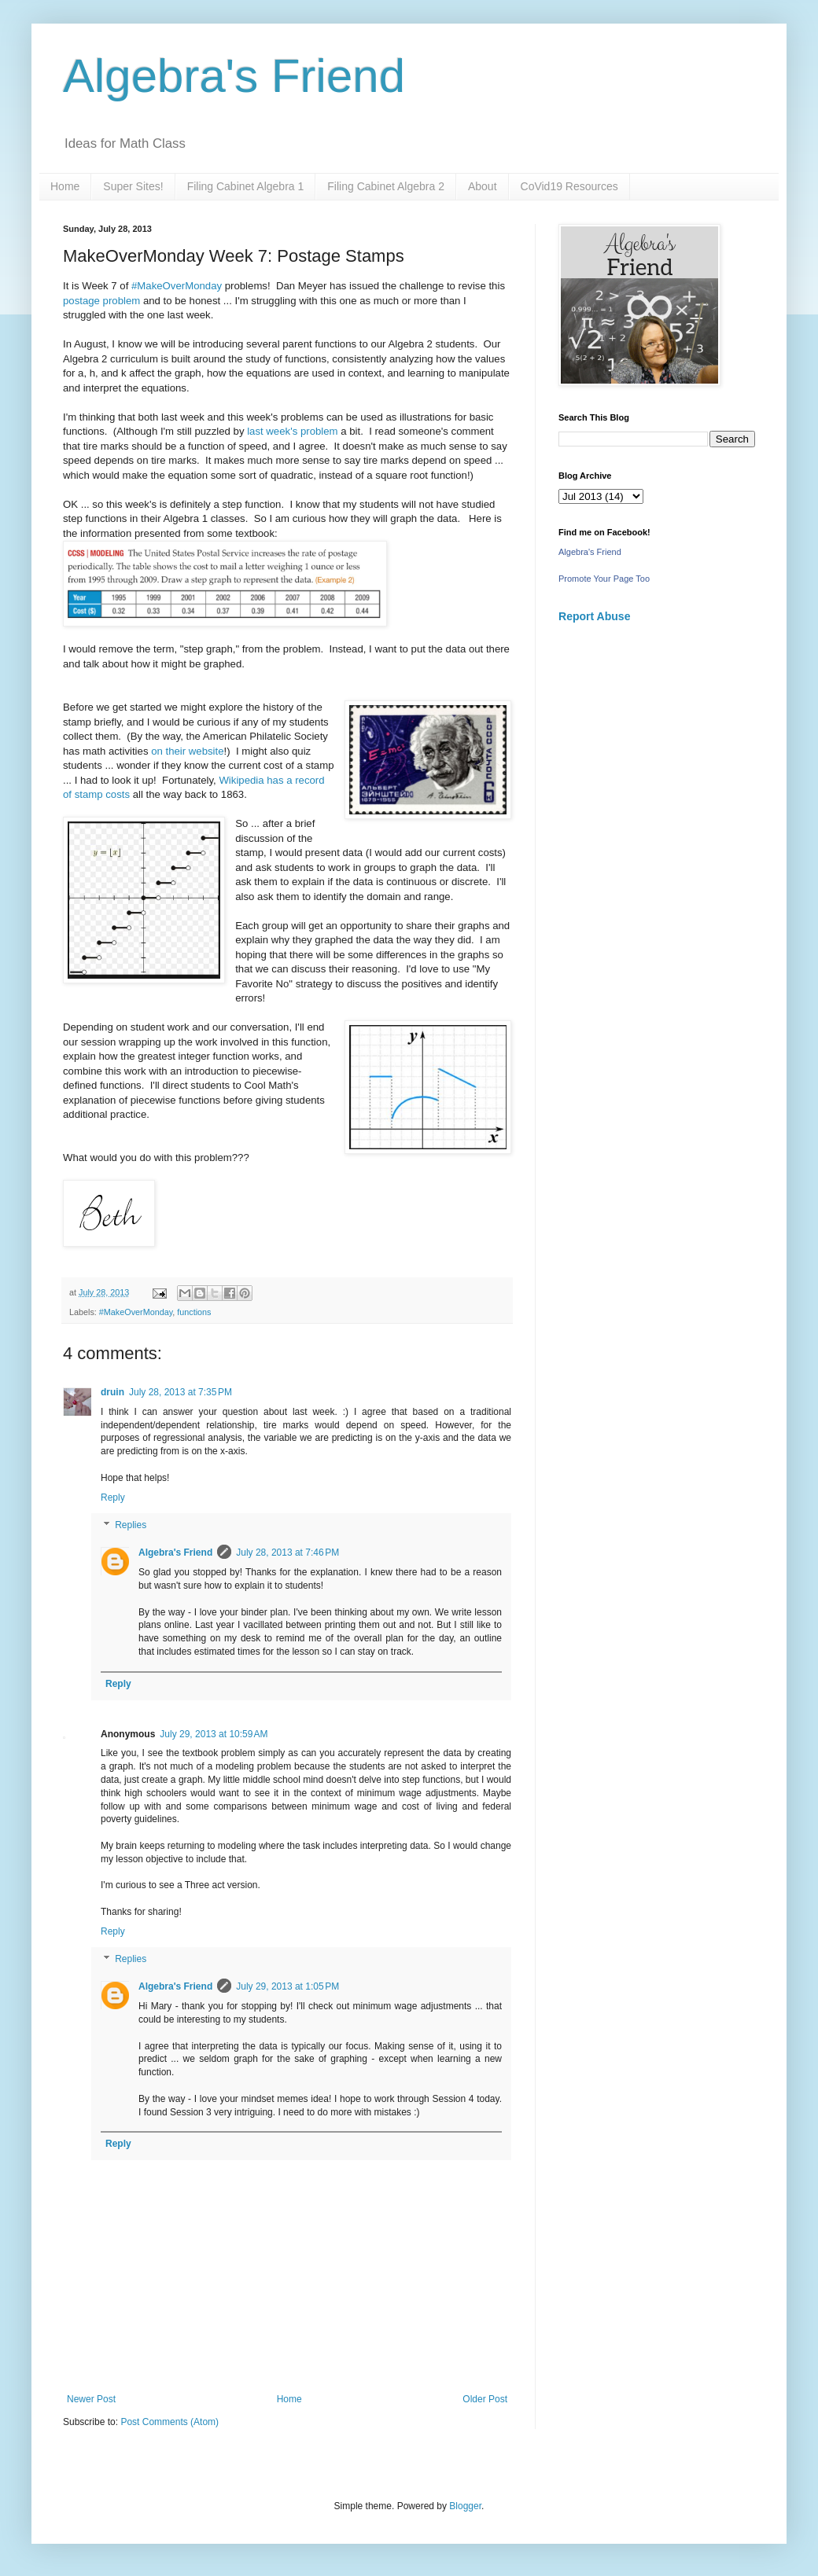 This screenshot has height=2576, width=818. What do you see at coordinates (287, 1552) in the screenshot?
I see `July 28, 2013 at 7:46 PM` at bounding box center [287, 1552].